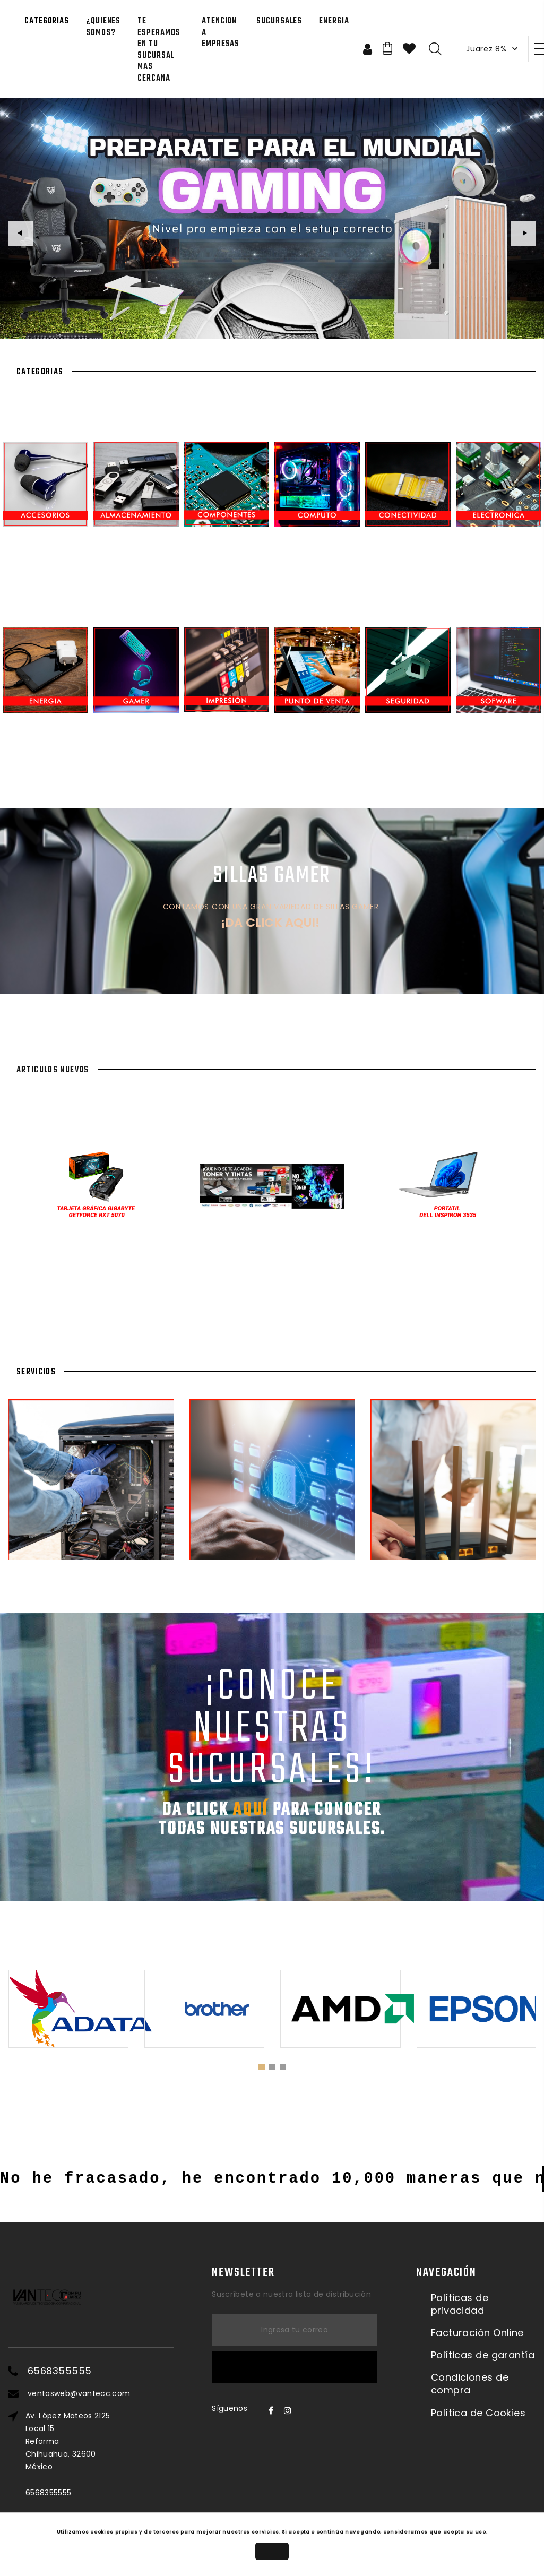  I want to click on Te esperamos en tu sucursal mas CERCANA, so click(158, 49).